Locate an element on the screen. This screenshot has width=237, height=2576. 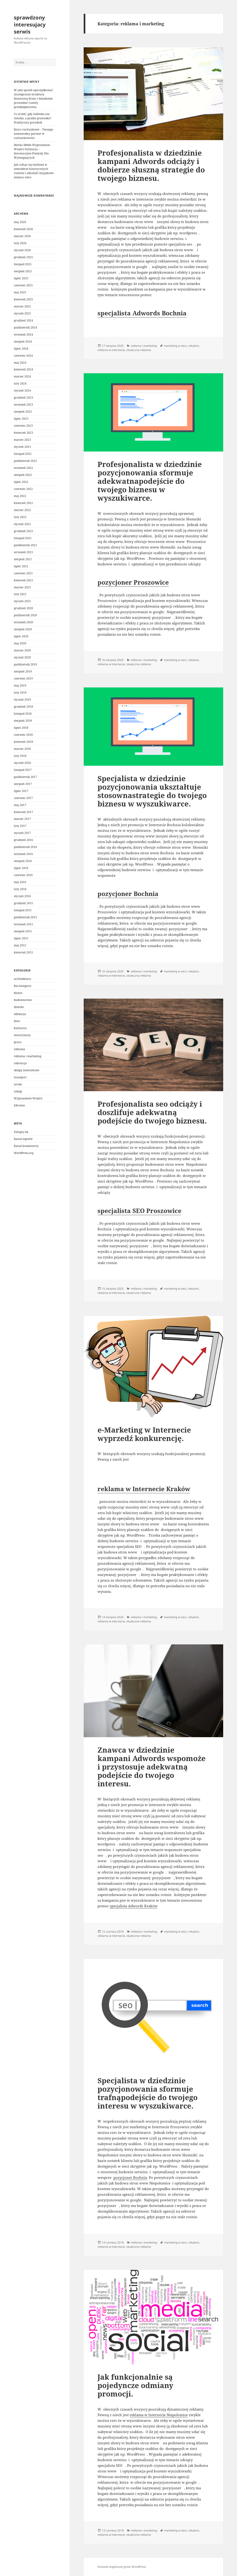
grudzień 2025 is located at coordinates (23, 257).